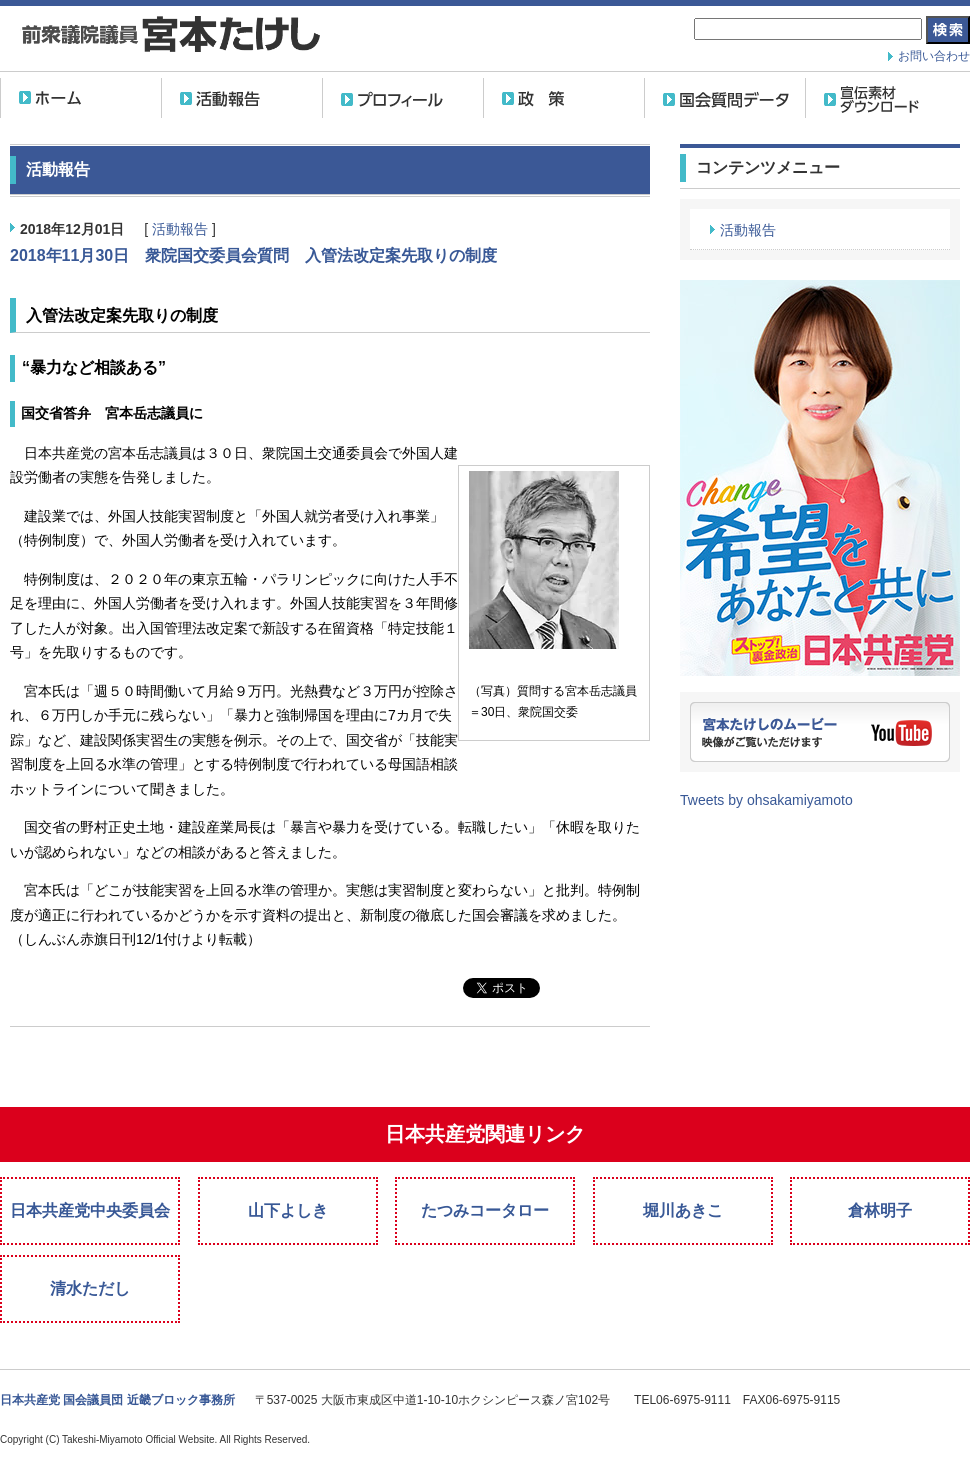 This screenshot has width=970, height=1469. What do you see at coordinates (81, 98) in the screenshot?
I see `ホーム` at bounding box center [81, 98].